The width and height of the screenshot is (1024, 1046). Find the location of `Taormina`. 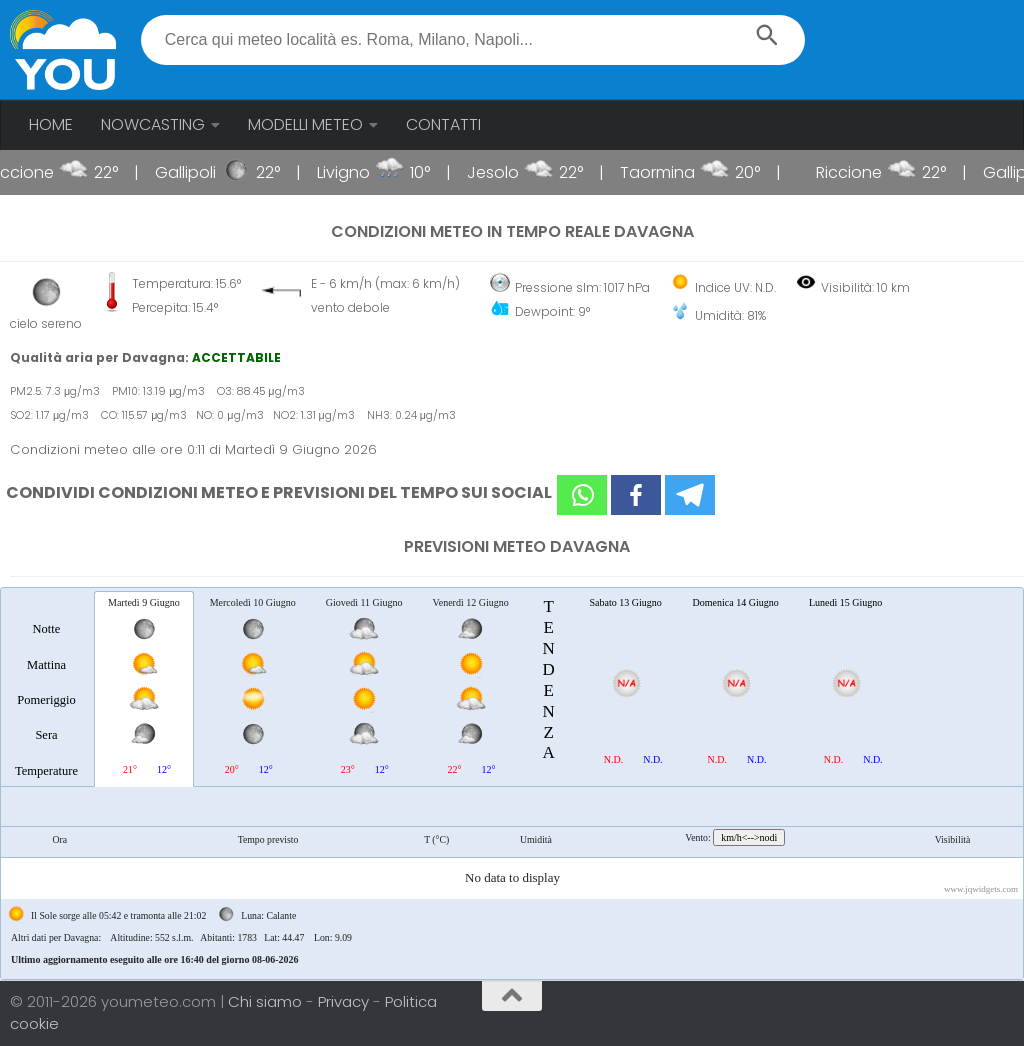

Taormina is located at coordinates (672, 172).